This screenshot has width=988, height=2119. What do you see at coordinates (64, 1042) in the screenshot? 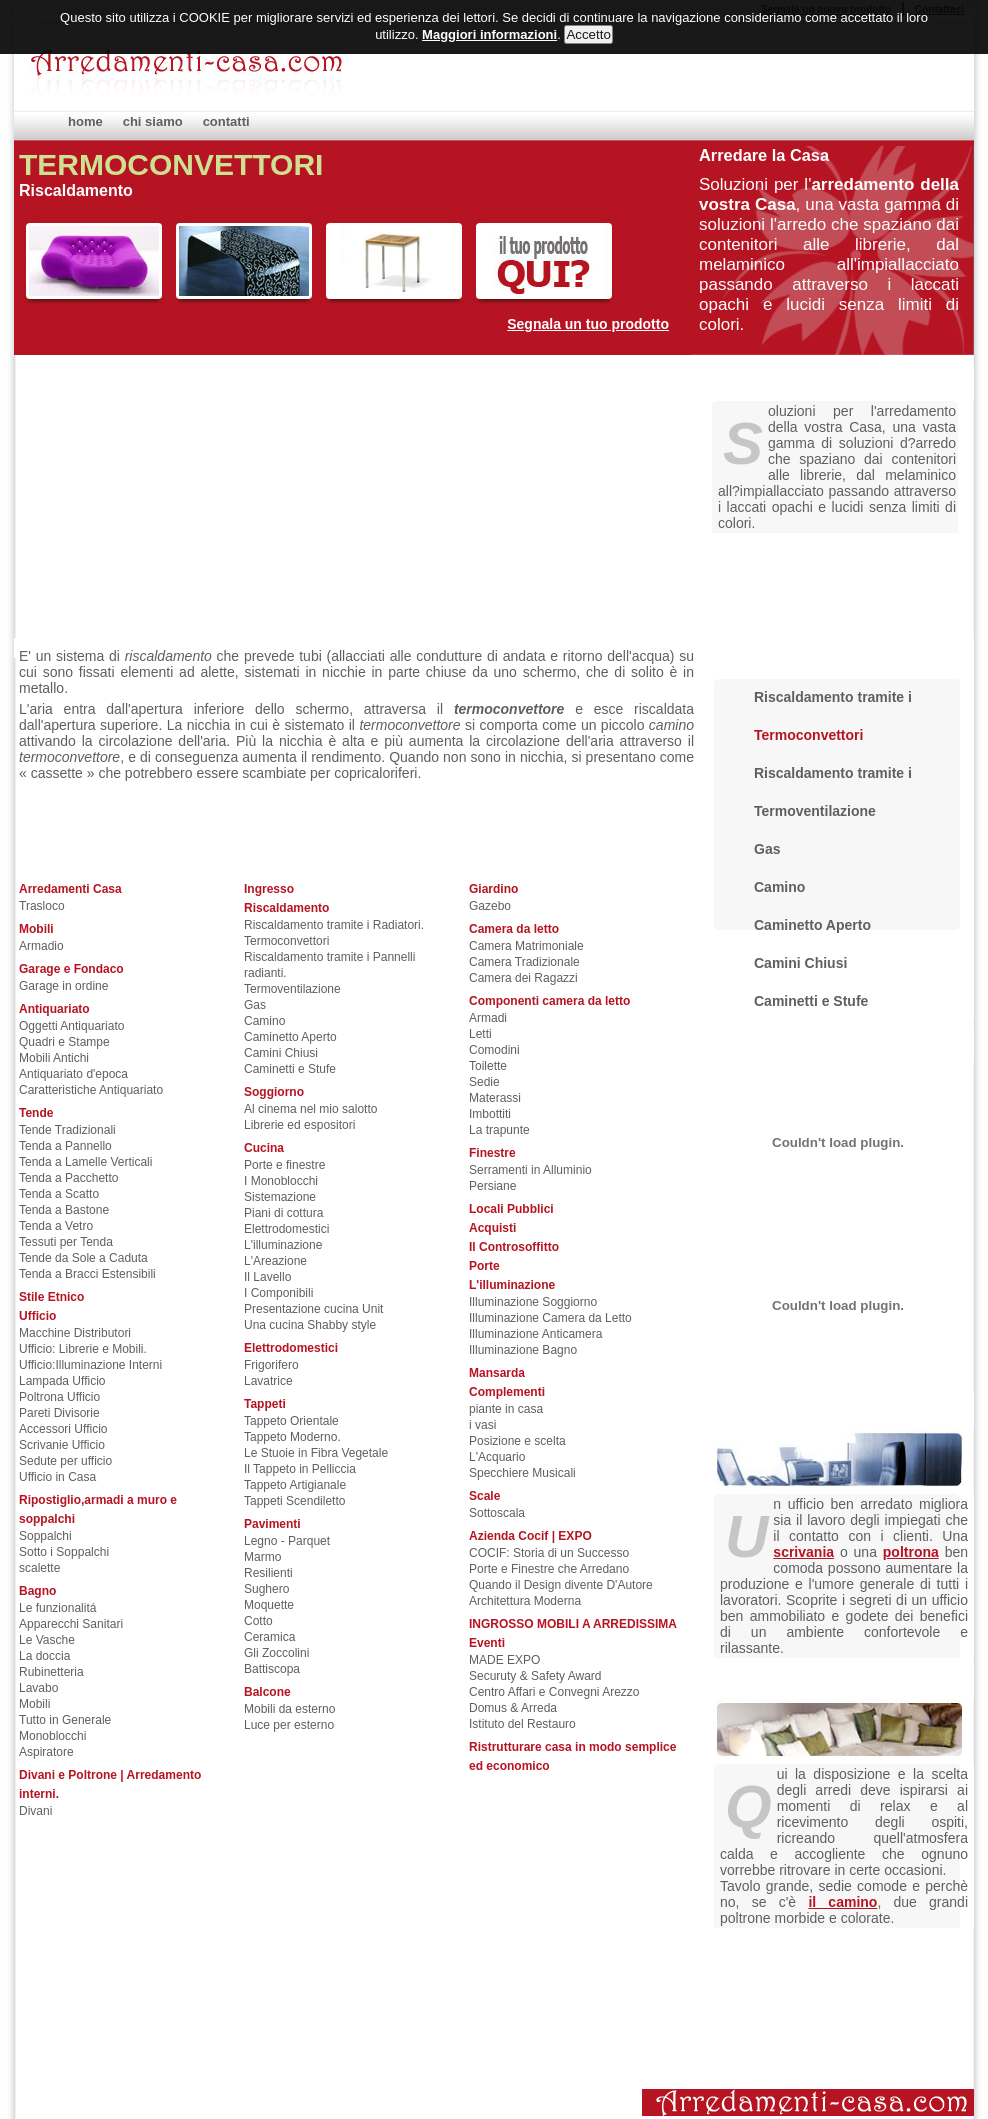
I see `Quadri e Stampe` at bounding box center [64, 1042].